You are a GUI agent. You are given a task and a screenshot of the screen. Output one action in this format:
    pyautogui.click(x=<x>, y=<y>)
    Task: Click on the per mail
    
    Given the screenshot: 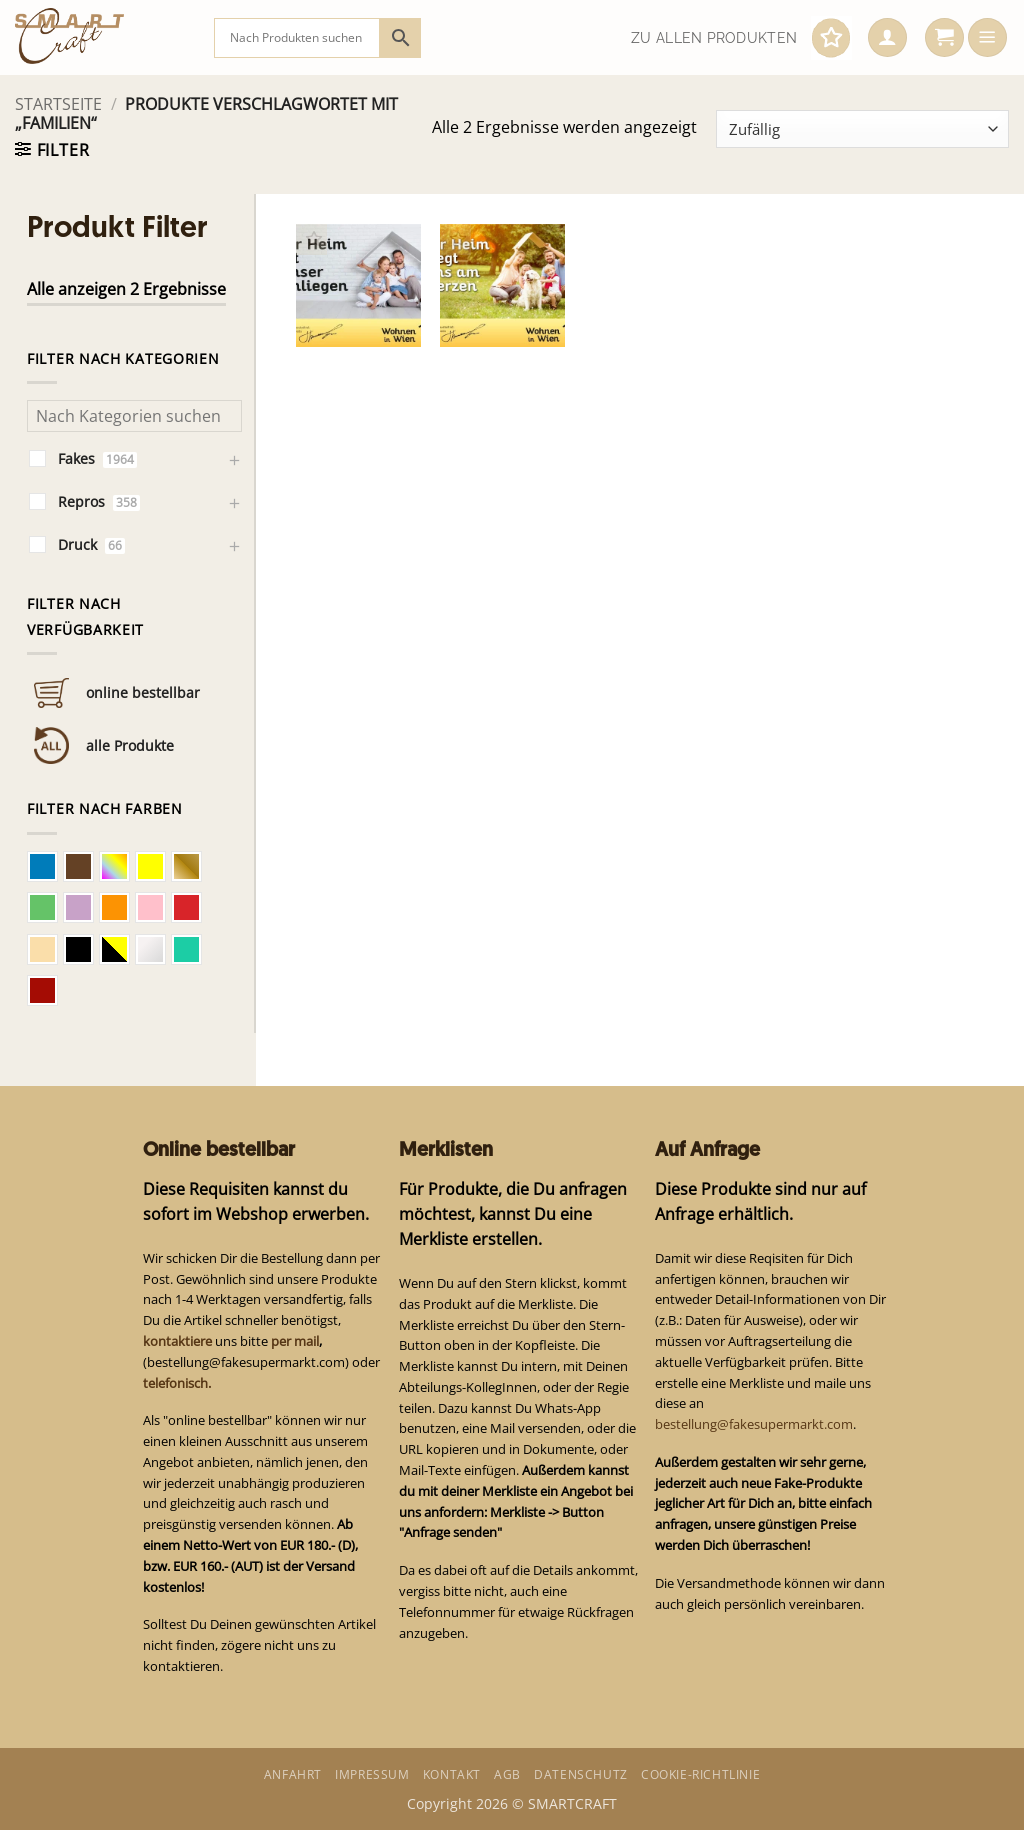 What is the action you would take?
    pyautogui.click(x=295, y=1341)
    